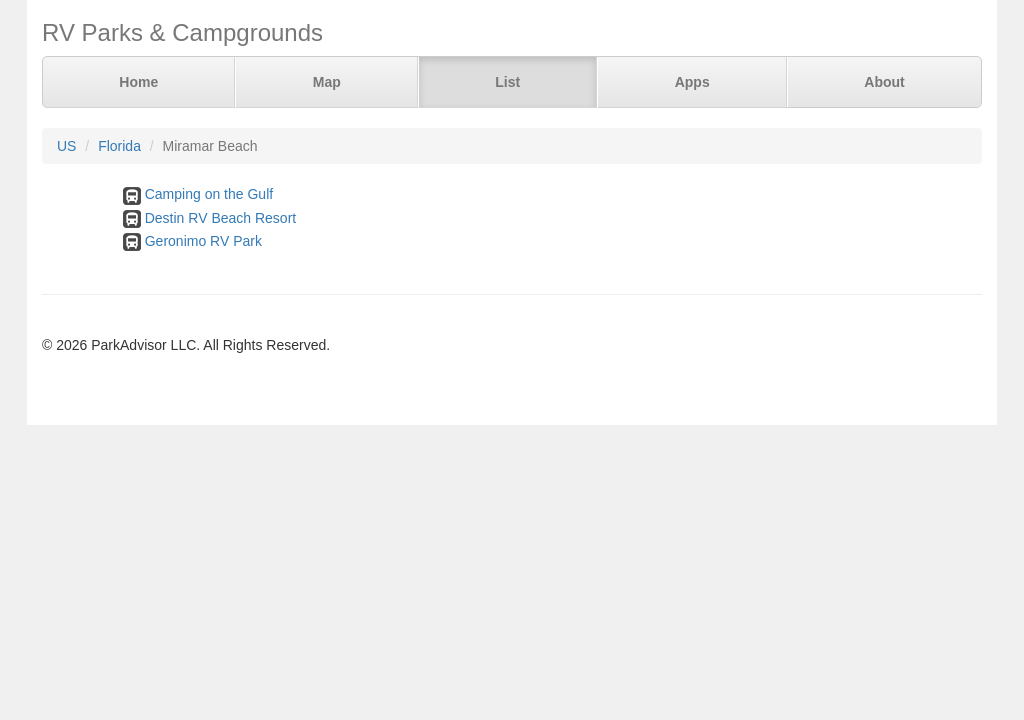 This screenshot has width=1024, height=720. What do you see at coordinates (138, 82) in the screenshot?
I see `Home` at bounding box center [138, 82].